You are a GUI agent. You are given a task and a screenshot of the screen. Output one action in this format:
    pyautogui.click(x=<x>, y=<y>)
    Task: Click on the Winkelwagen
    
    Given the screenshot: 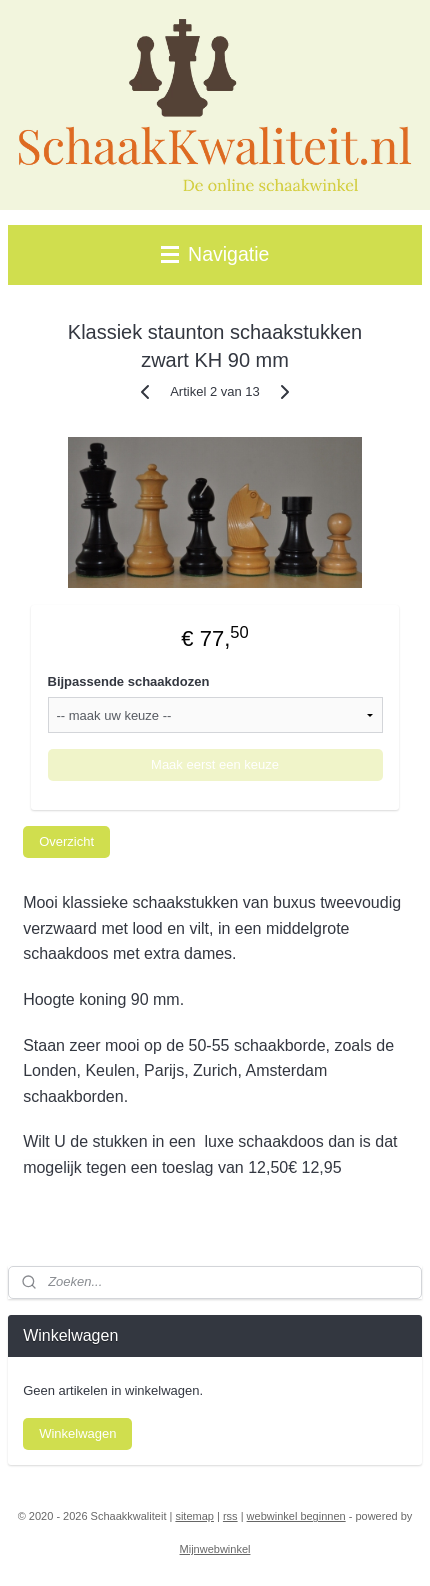 What is the action you would take?
    pyautogui.click(x=77, y=1433)
    